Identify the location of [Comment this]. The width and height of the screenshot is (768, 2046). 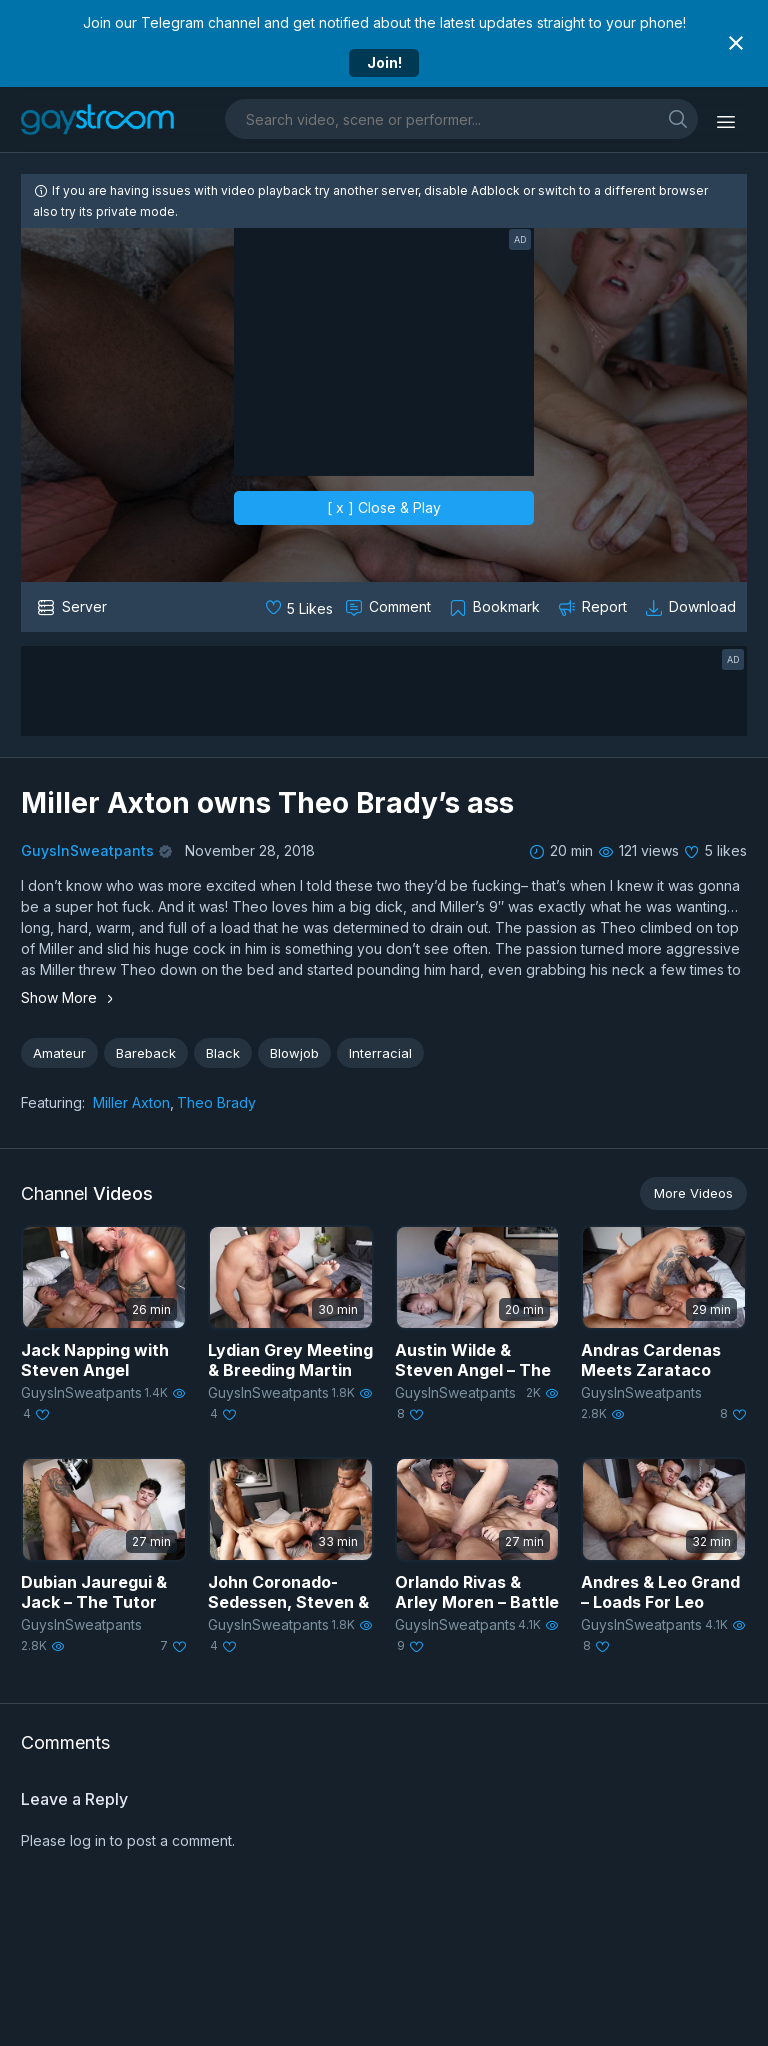
(390, 607).